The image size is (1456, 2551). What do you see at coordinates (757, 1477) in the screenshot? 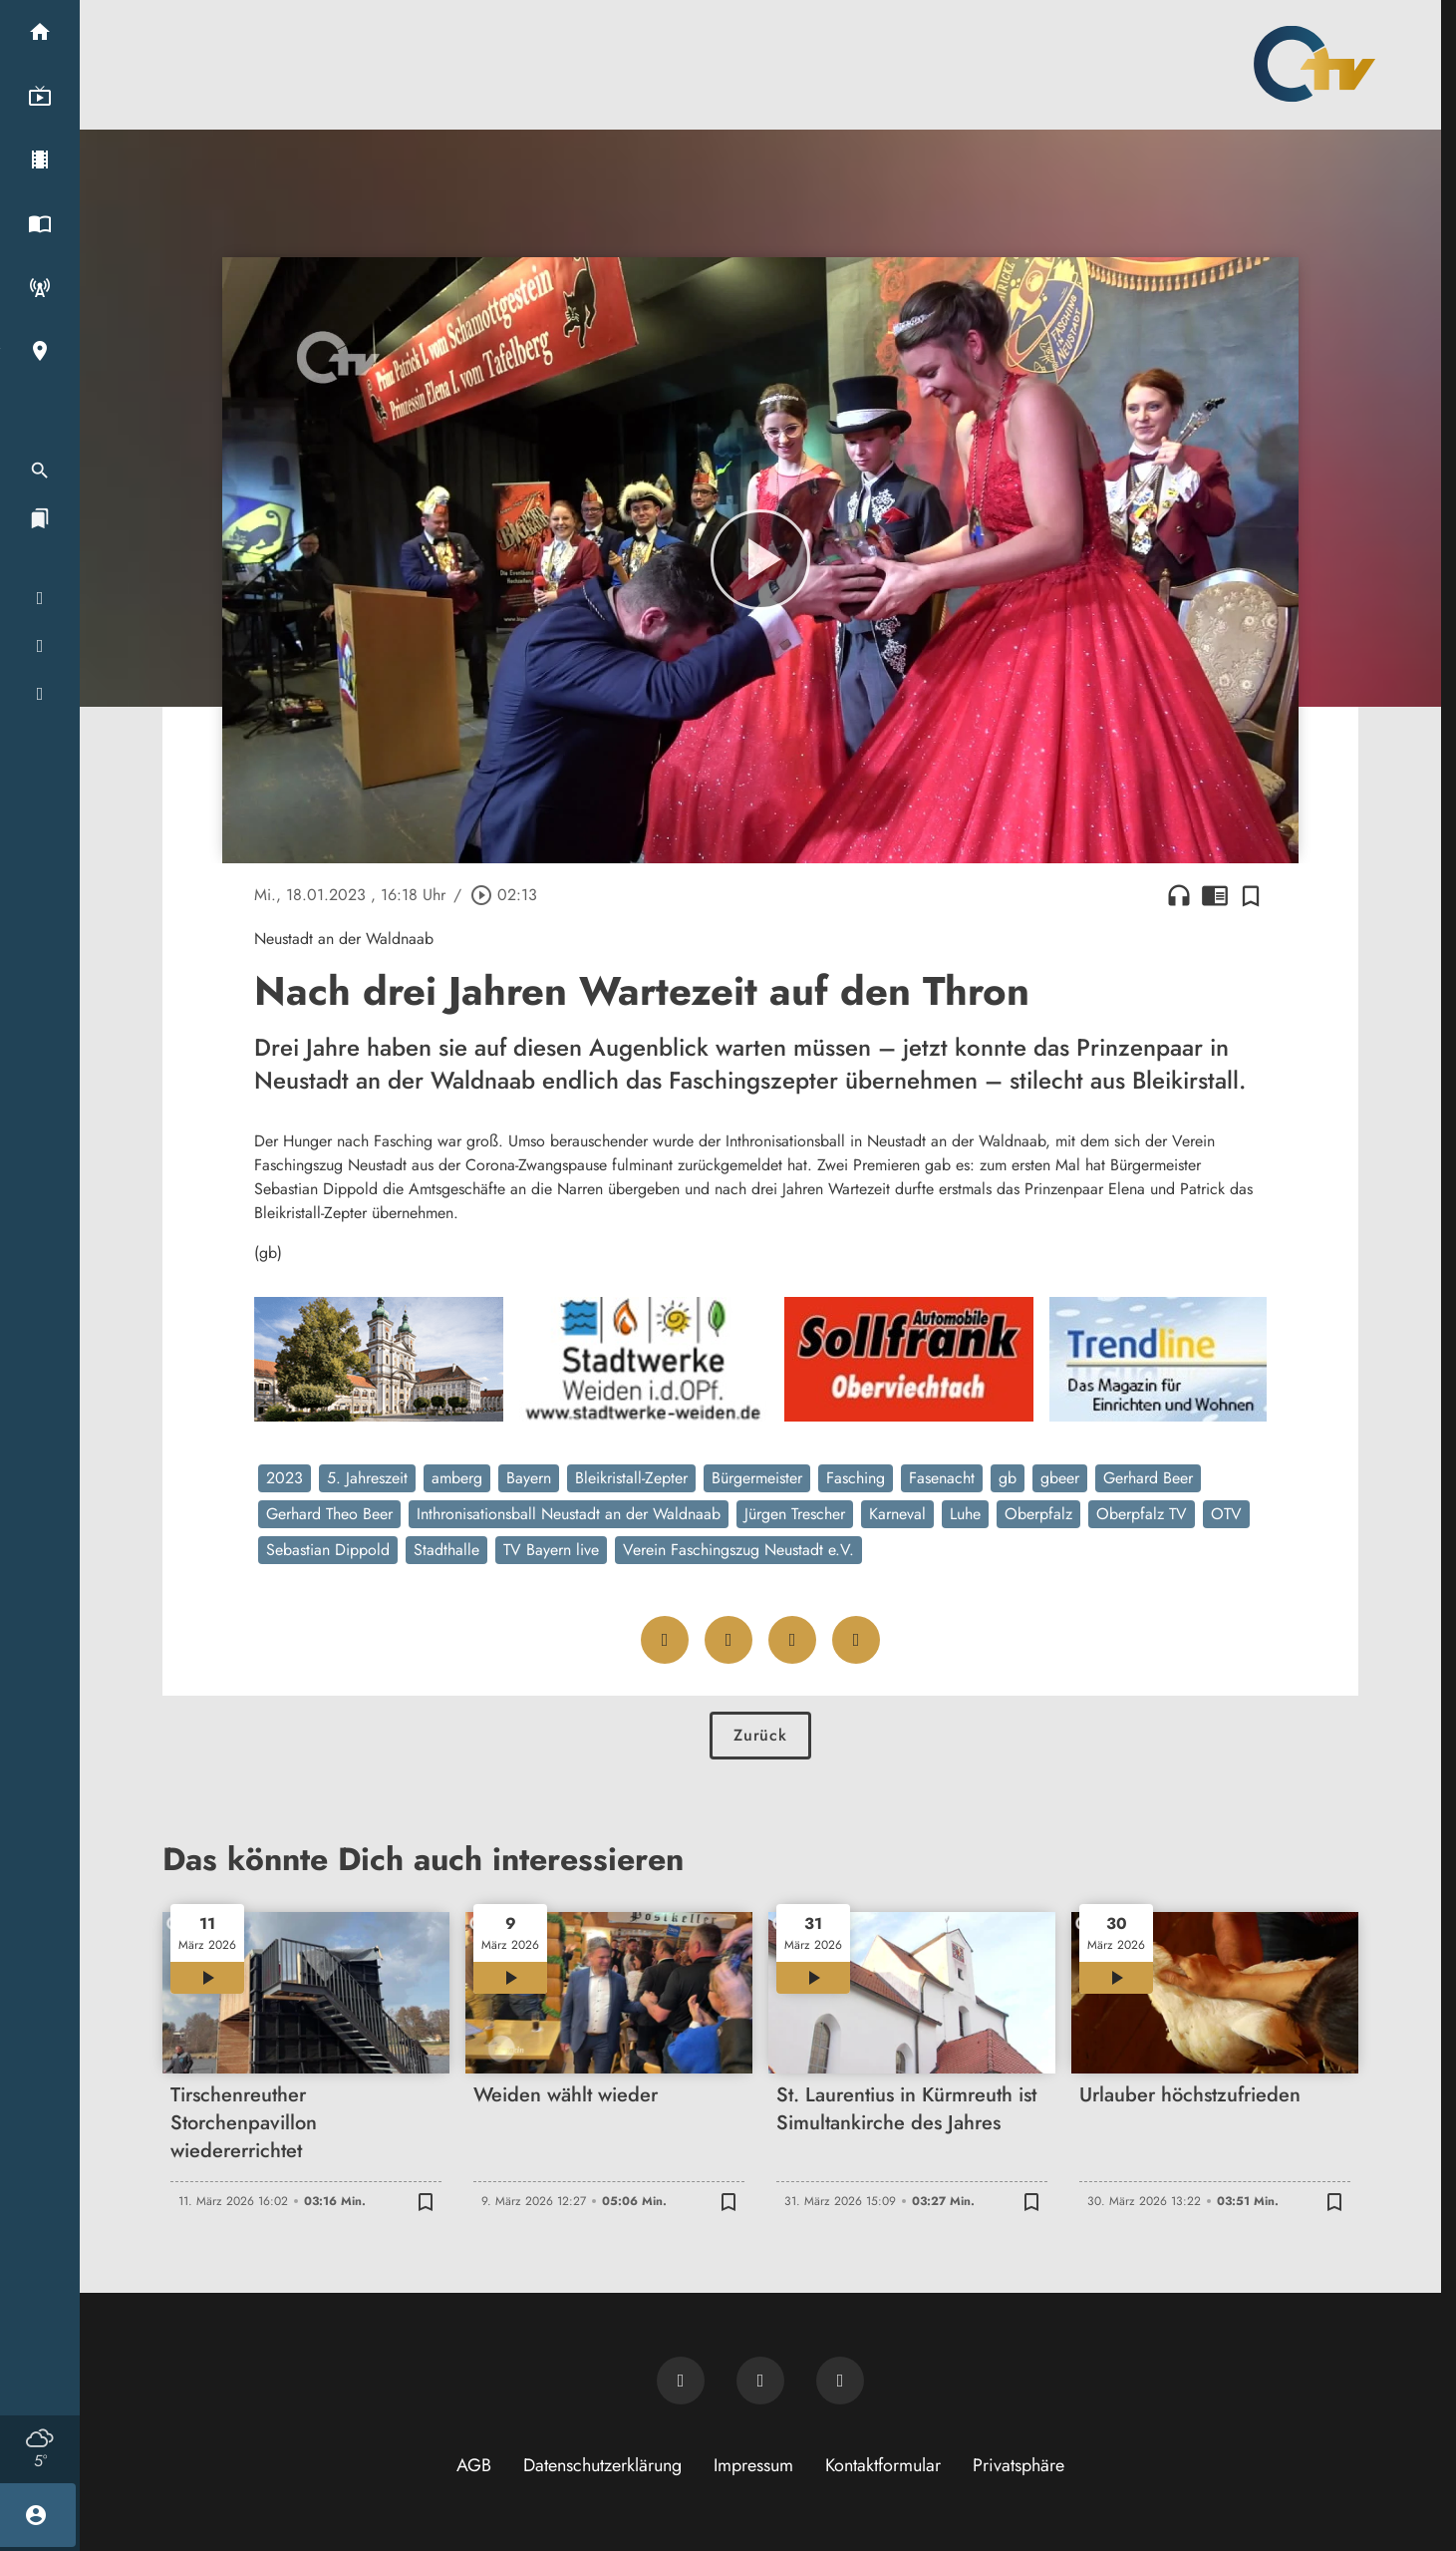
I see `Bürgermeister` at bounding box center [757, 1477].